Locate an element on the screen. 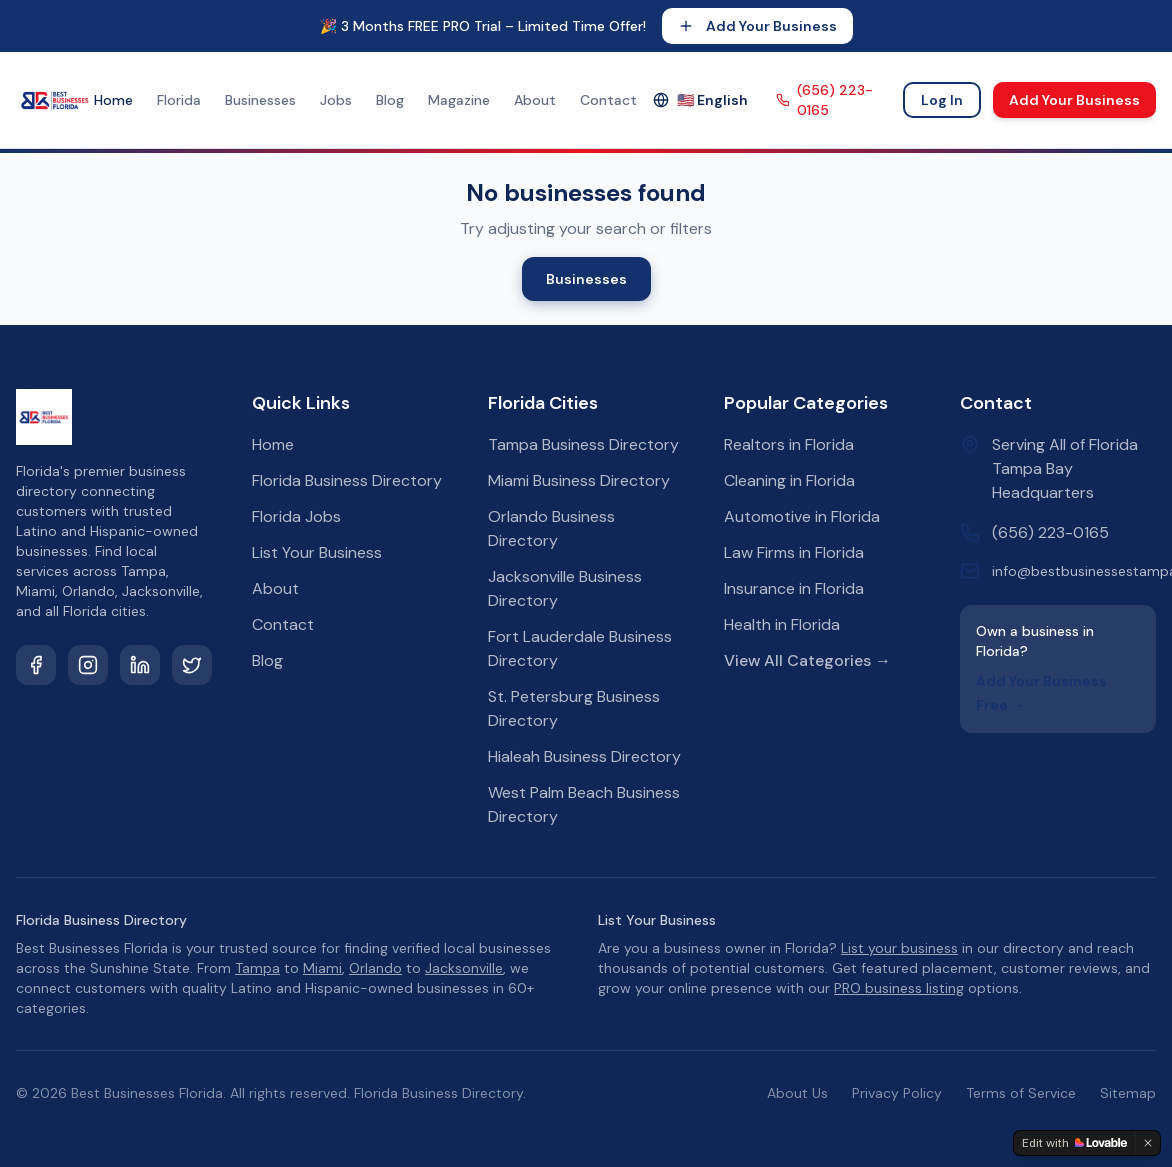 This screenshot has width=1172, height=1167. Florida is located at coordinates (179, 100).